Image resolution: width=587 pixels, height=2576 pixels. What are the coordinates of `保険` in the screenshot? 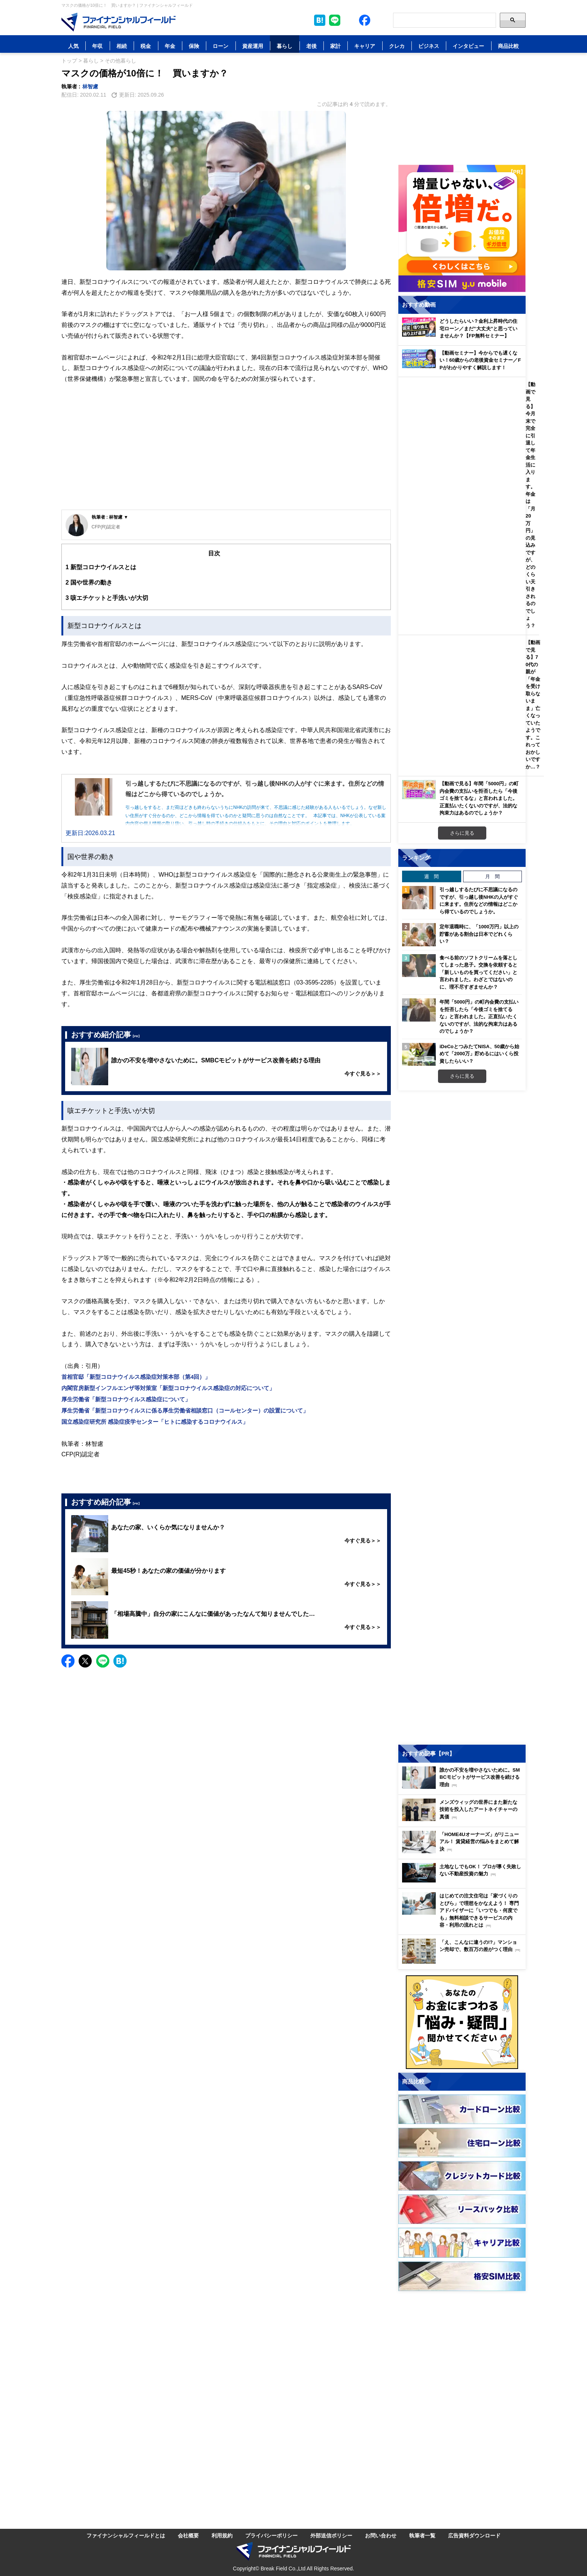 It's located at (194, 45).